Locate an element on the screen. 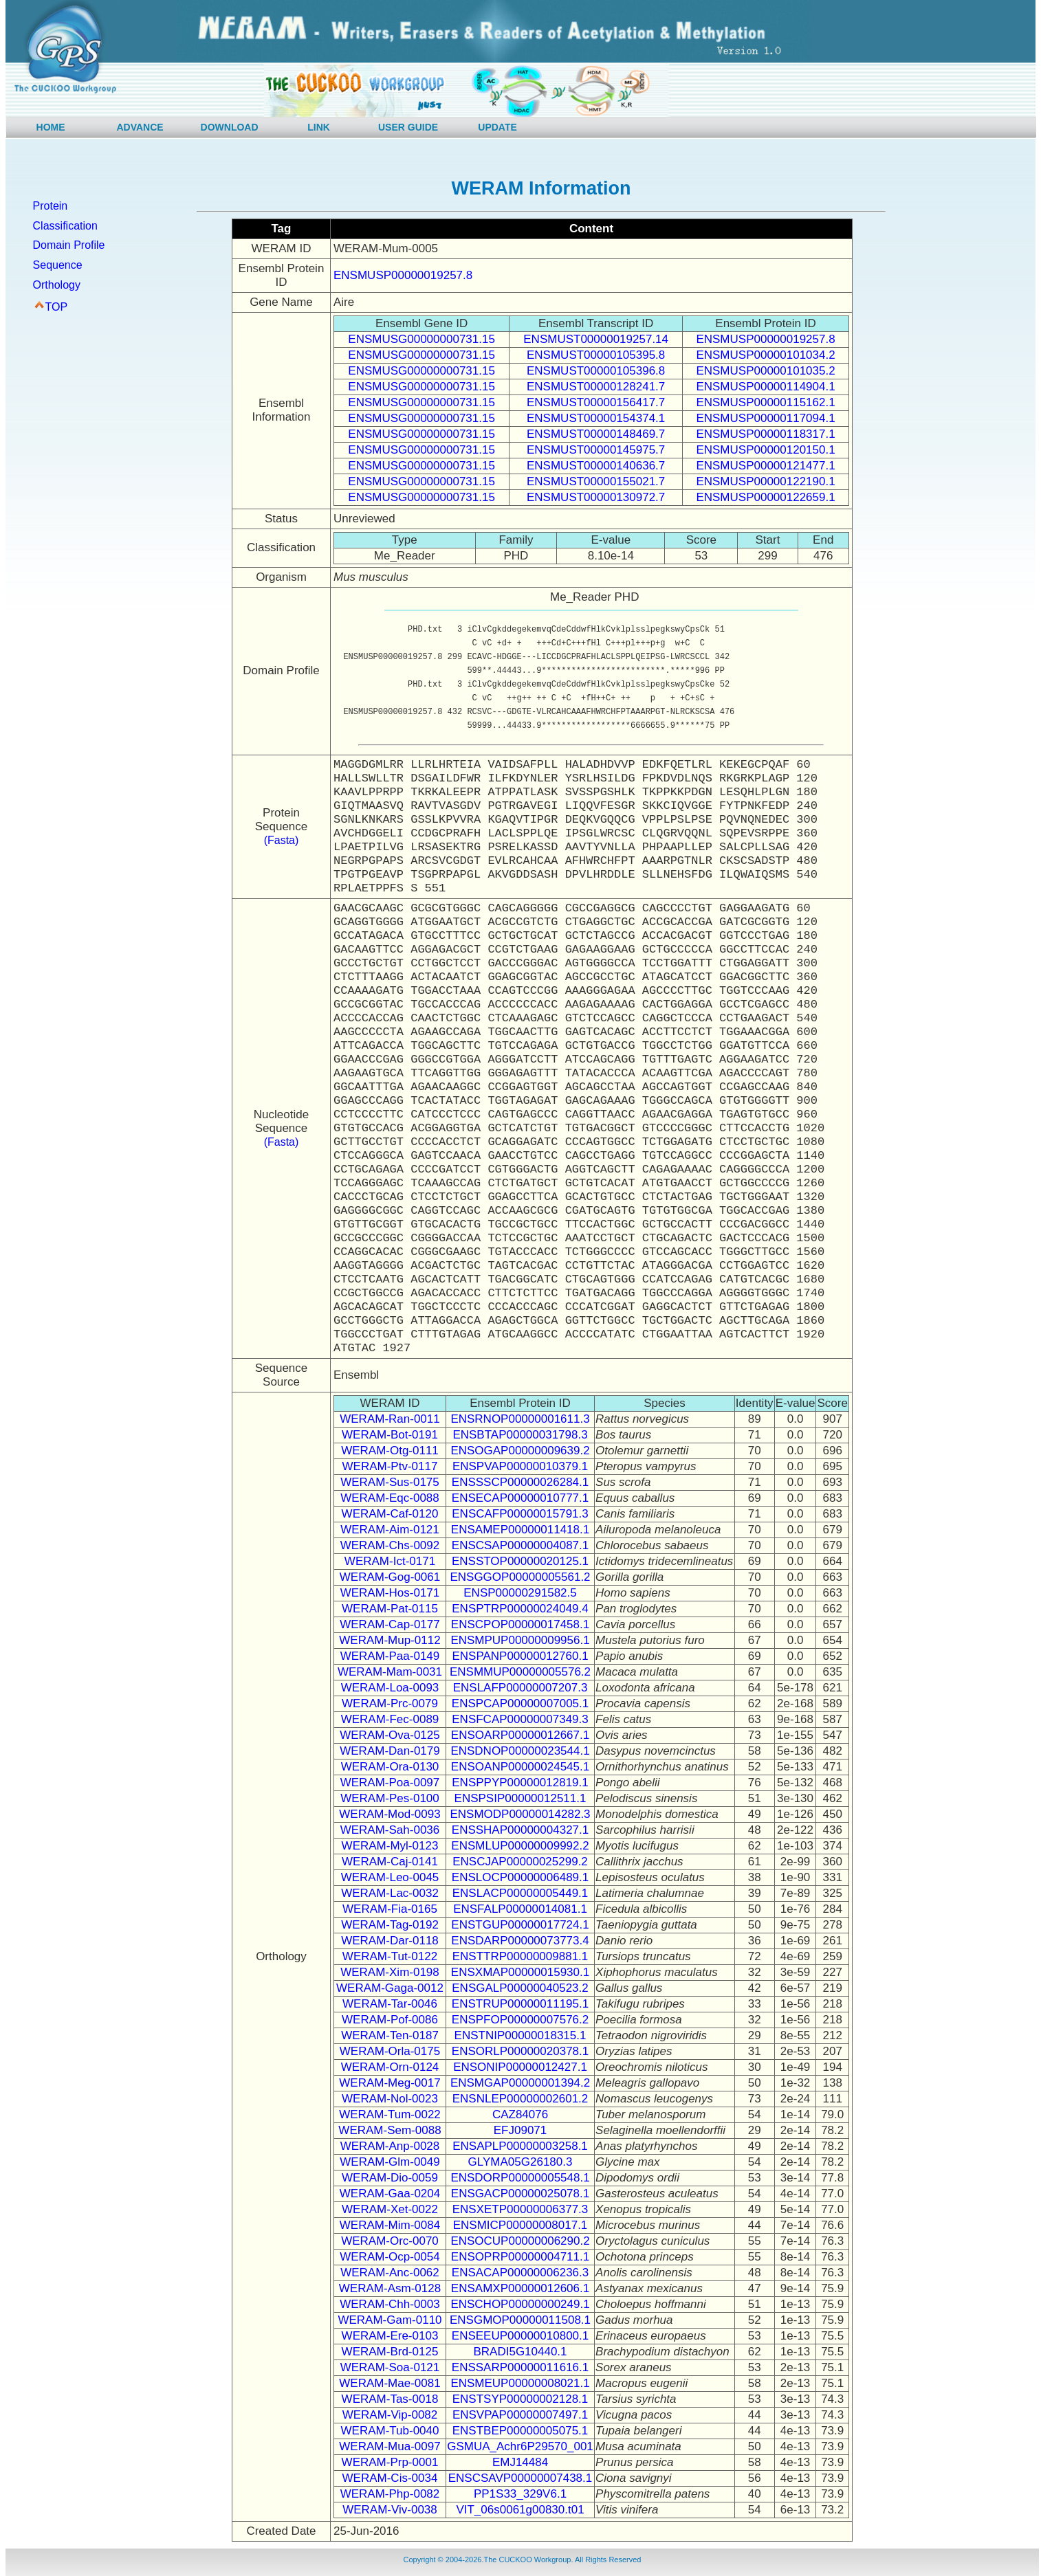 This screenshot has height=2576, width=1041. WERAM-Ict-0171 is located at coordinates (389, 1561).